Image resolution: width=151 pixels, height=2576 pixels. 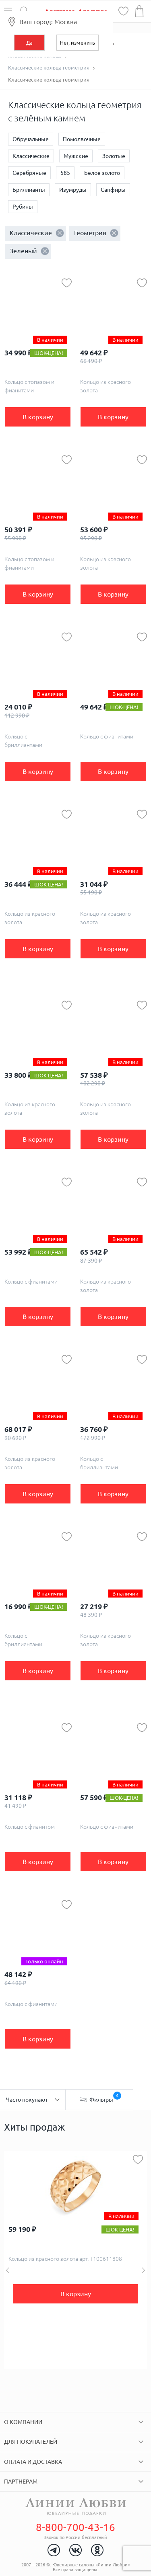 I want to click on Оплата и доставка [tab], so click(x=33, y=2462).